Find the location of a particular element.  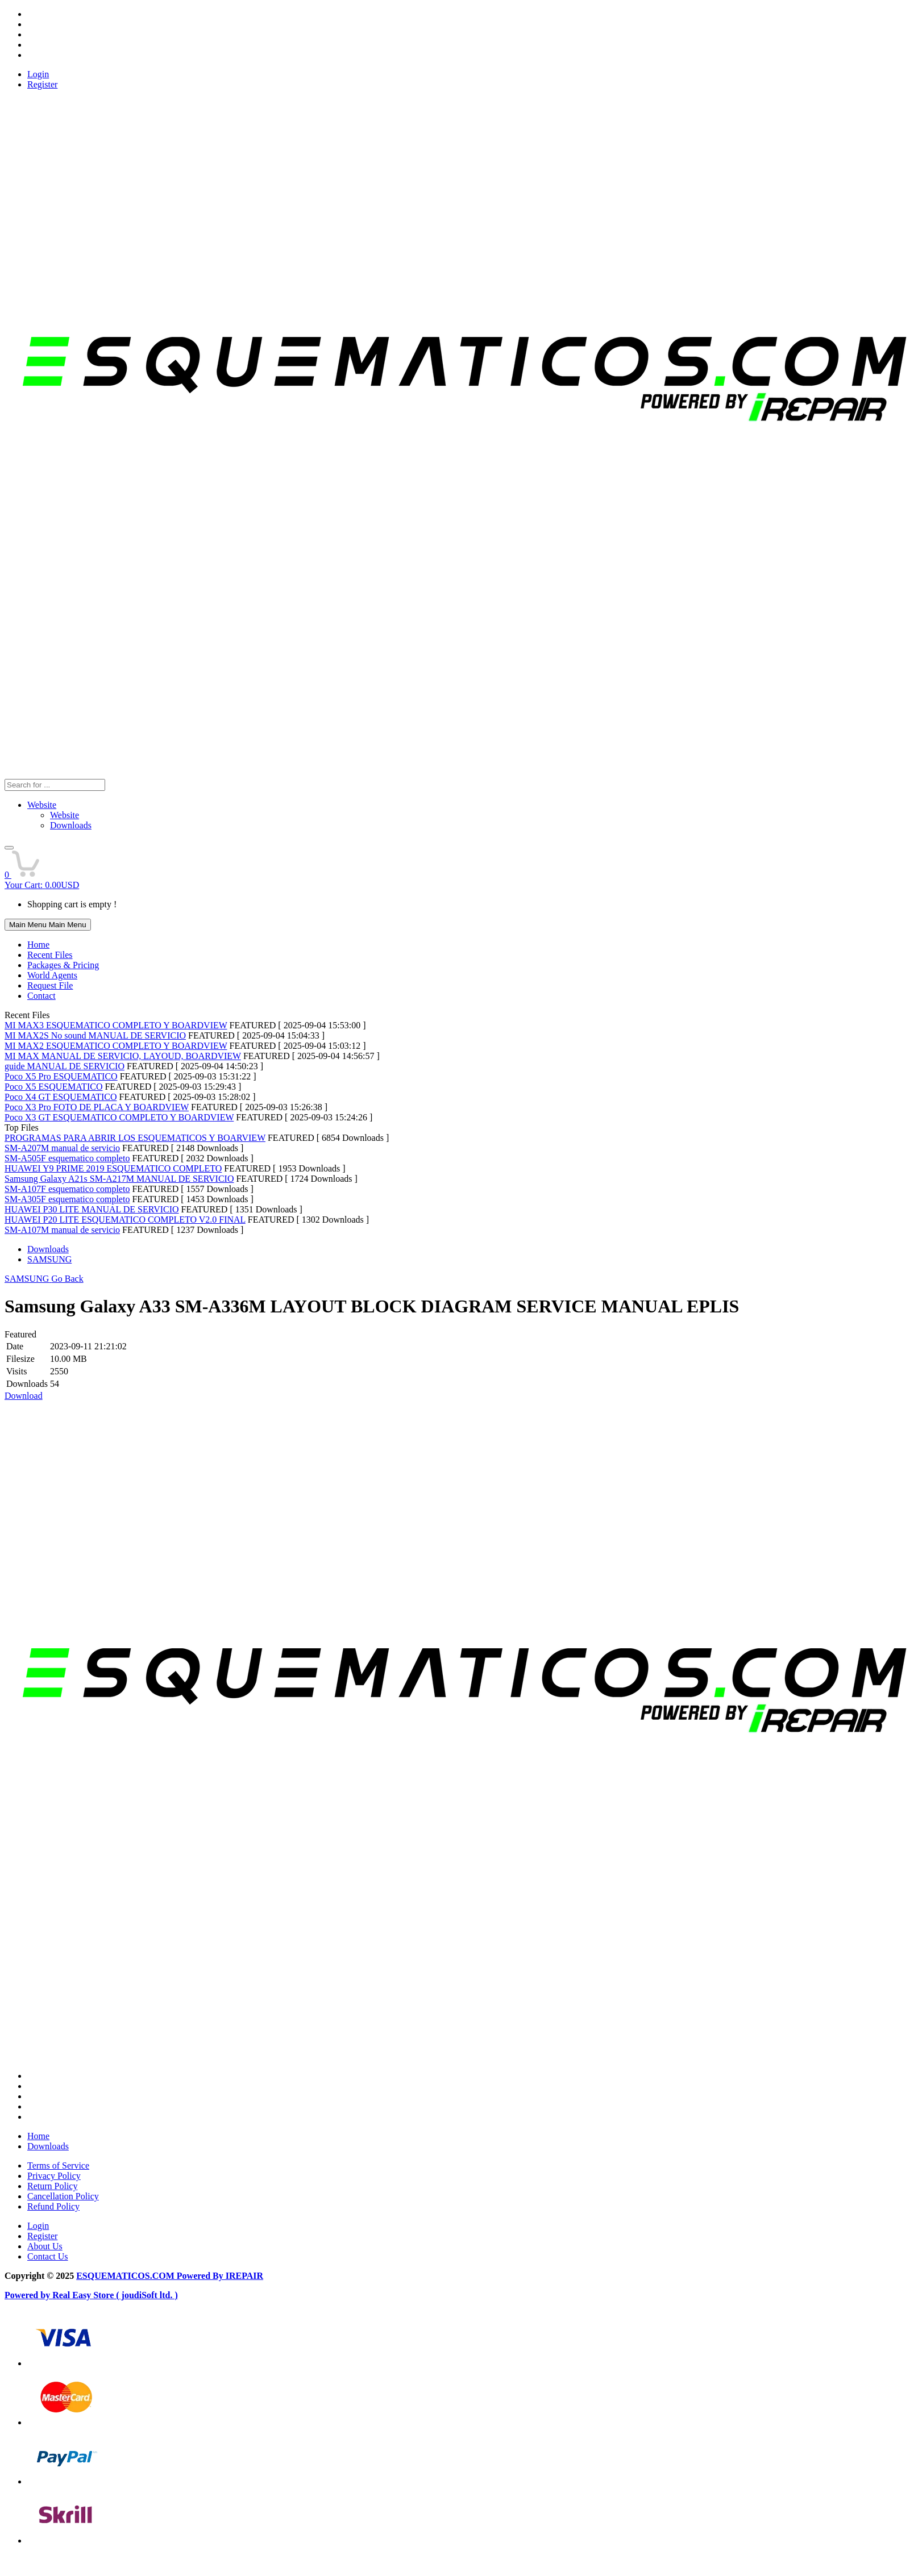

MI MAX3 ESQUEMATICO COMPLETO Y BOARDVIEW is located at coordinates (116, 1025).